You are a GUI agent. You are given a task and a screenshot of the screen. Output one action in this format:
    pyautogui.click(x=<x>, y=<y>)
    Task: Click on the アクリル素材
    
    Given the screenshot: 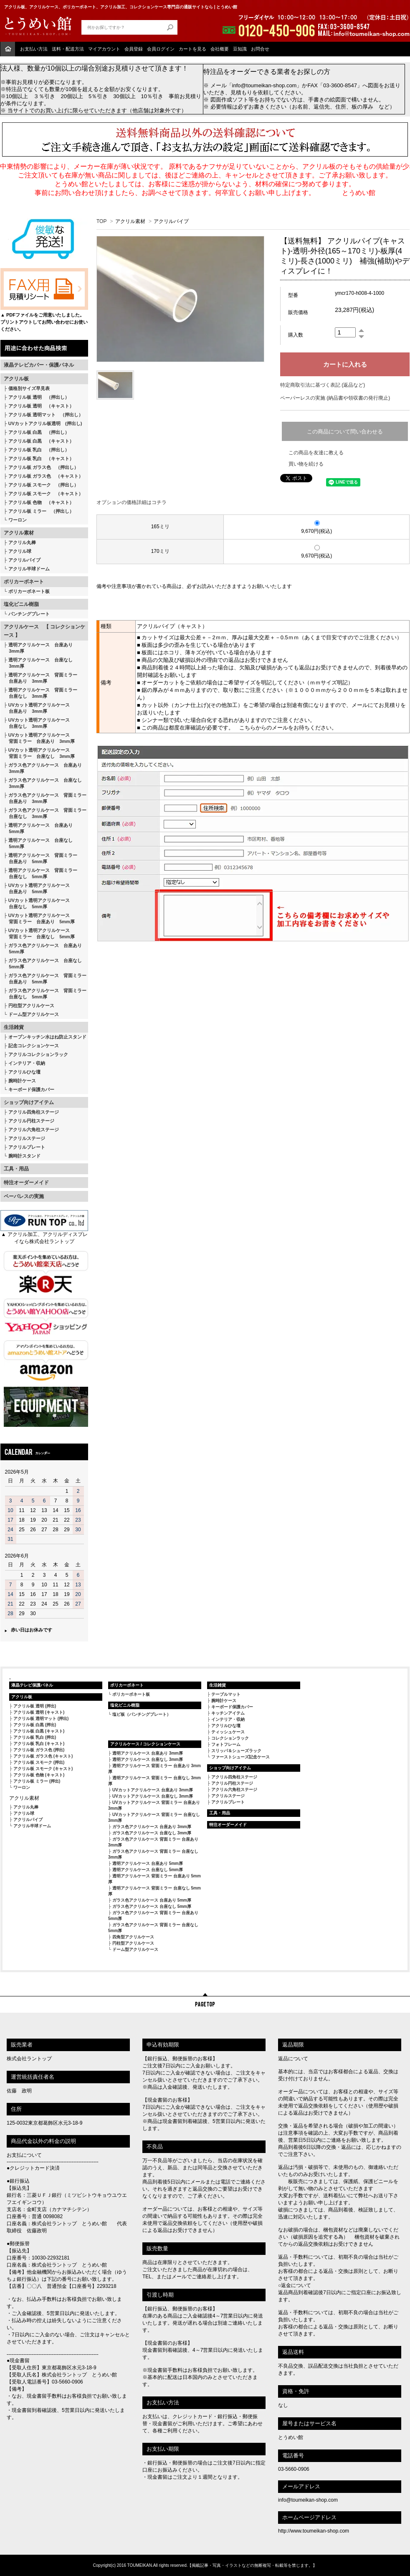 What is the action you would take?
    pyautogui.click(x=19, y=533)
    